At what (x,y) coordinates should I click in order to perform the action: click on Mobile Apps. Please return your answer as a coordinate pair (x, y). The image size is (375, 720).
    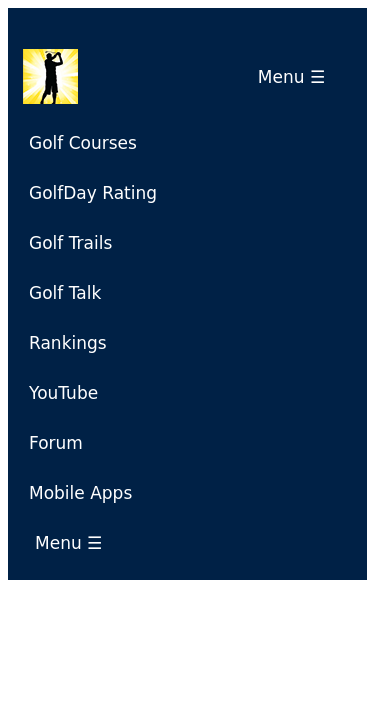
    Looking at the image, I should click on (80, 493).